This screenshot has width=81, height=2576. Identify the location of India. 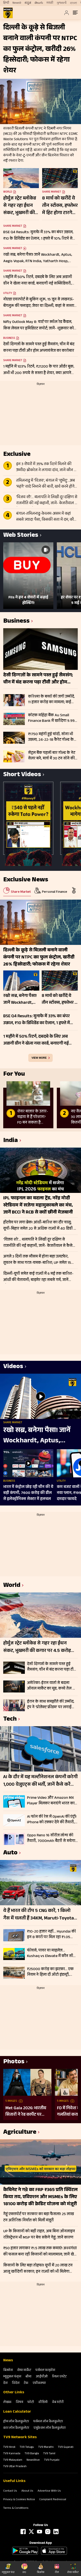
(10, 1141).